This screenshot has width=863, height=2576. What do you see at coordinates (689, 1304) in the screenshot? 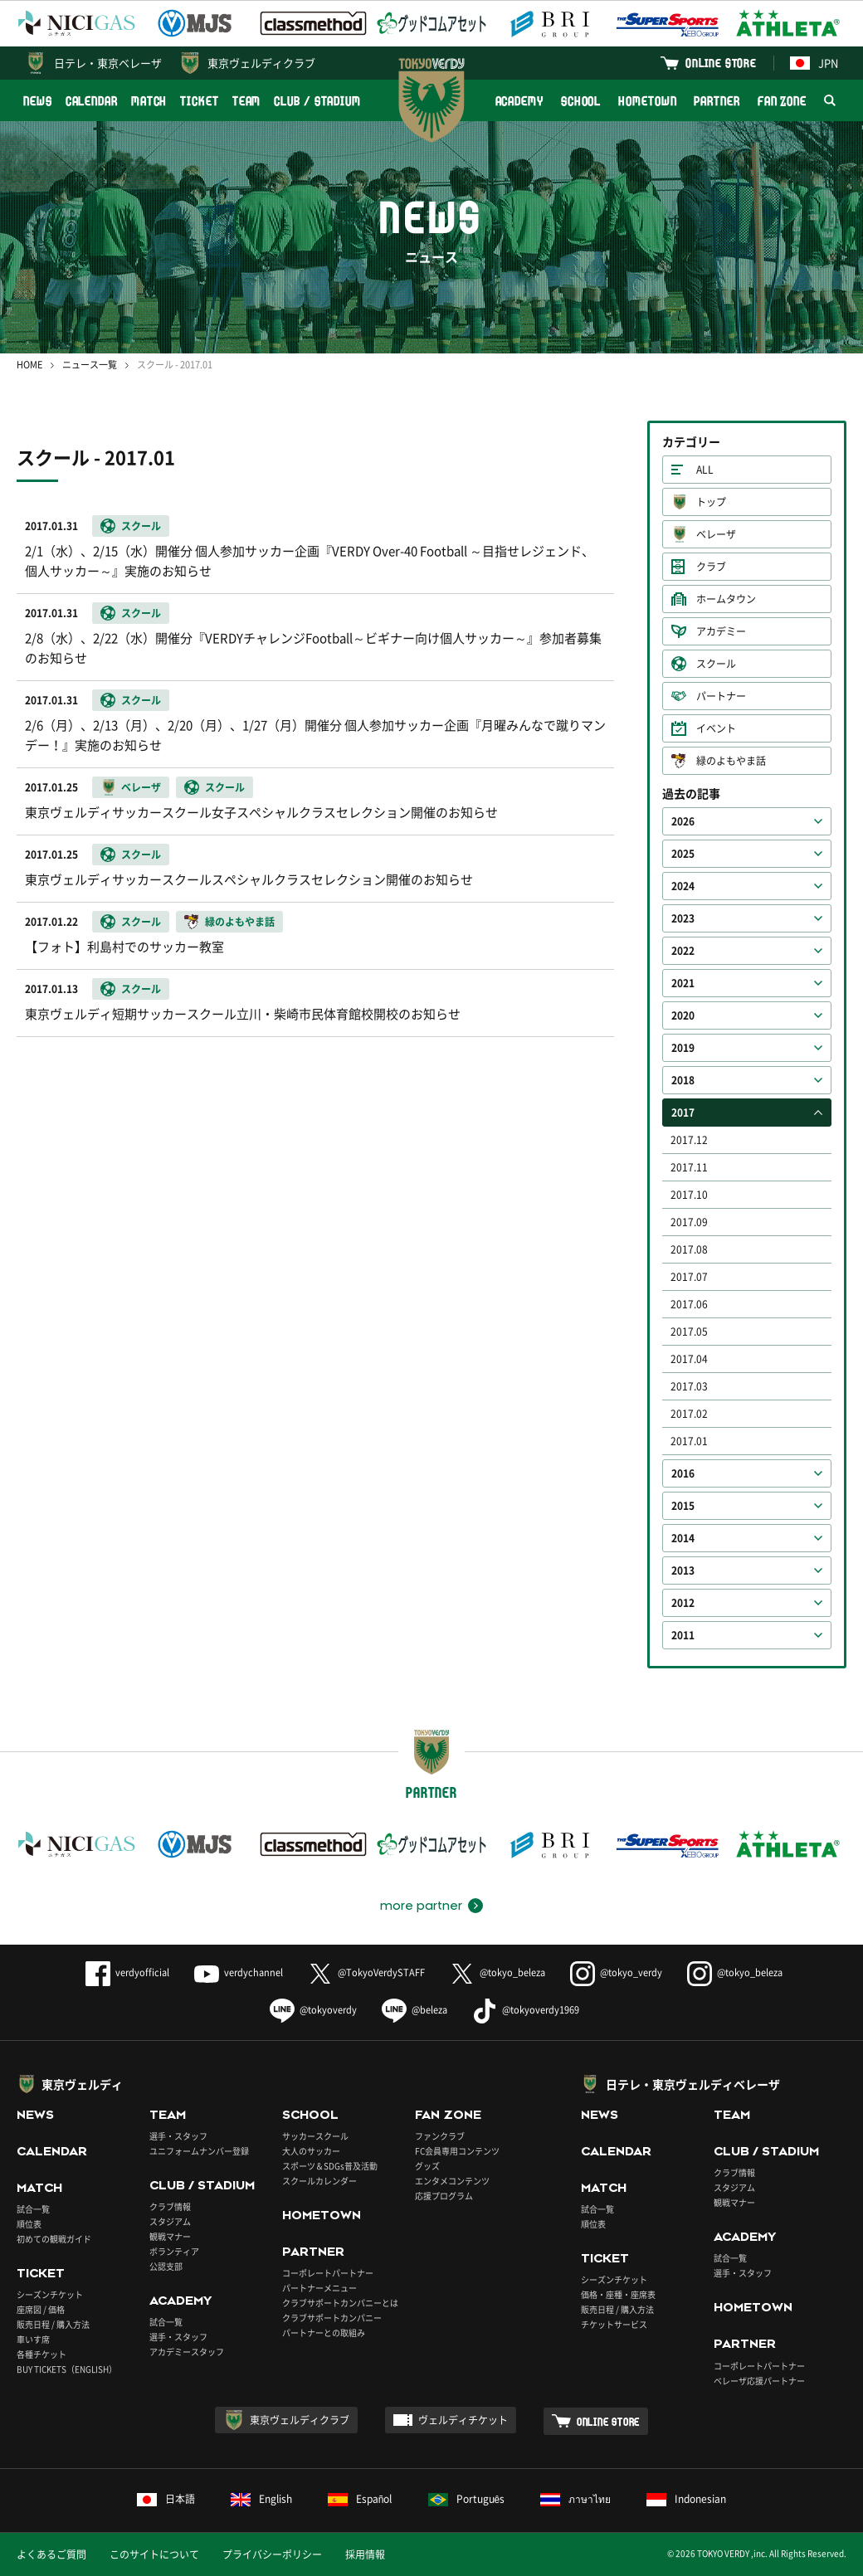
I see `2017.06` at bounding box center [689, 1304].